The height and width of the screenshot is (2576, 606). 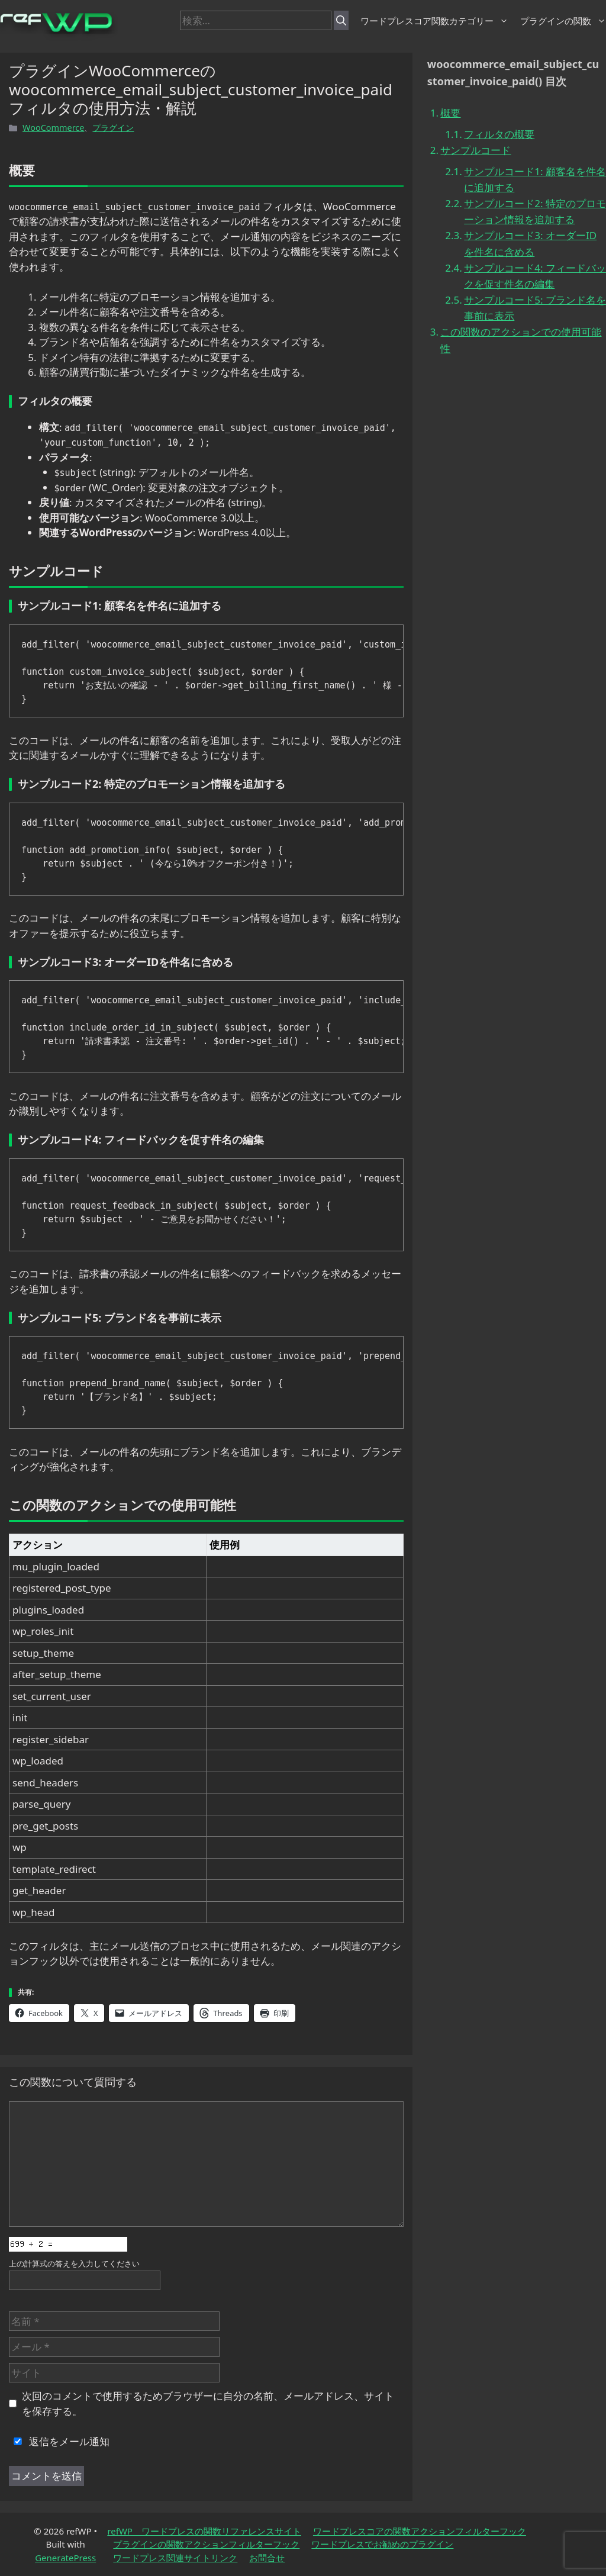 What do you see at coordinates (204, 2531) in the screenshot?
I see `refWP ワードプレスの関数リファレンスサイト` at bounding box center [204, 2531].